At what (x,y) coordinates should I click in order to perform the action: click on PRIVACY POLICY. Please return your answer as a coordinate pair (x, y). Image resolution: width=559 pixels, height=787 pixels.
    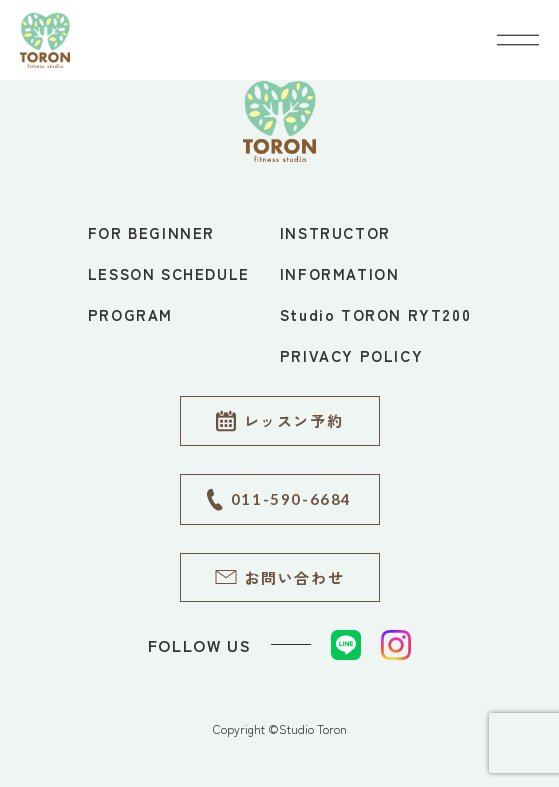
    Looking at the image, I should click on (351, 355).